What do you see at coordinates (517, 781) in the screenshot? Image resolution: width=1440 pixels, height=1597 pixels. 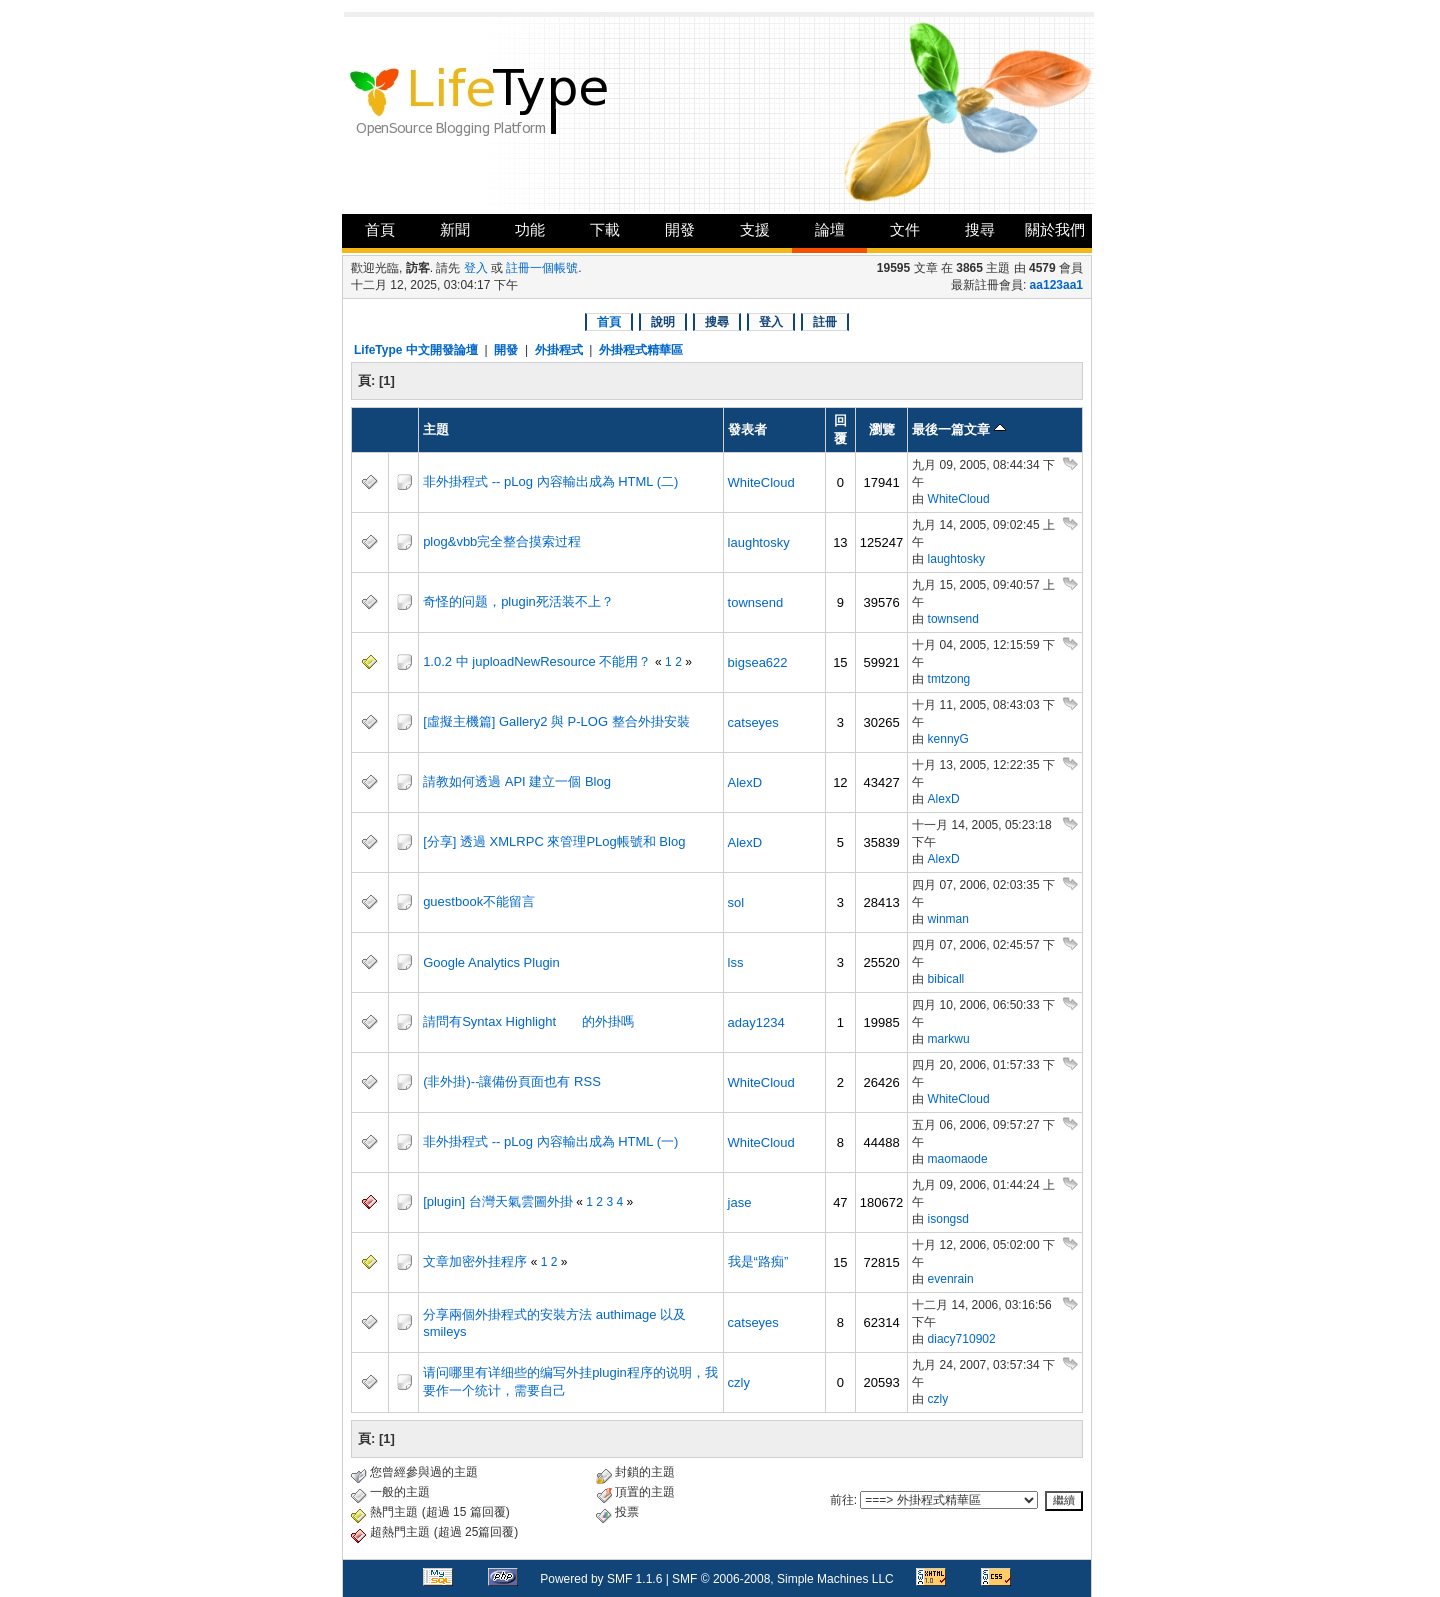 I see `請教如何透過 API 建立一個 Blog` at bounding box center [517, 781].